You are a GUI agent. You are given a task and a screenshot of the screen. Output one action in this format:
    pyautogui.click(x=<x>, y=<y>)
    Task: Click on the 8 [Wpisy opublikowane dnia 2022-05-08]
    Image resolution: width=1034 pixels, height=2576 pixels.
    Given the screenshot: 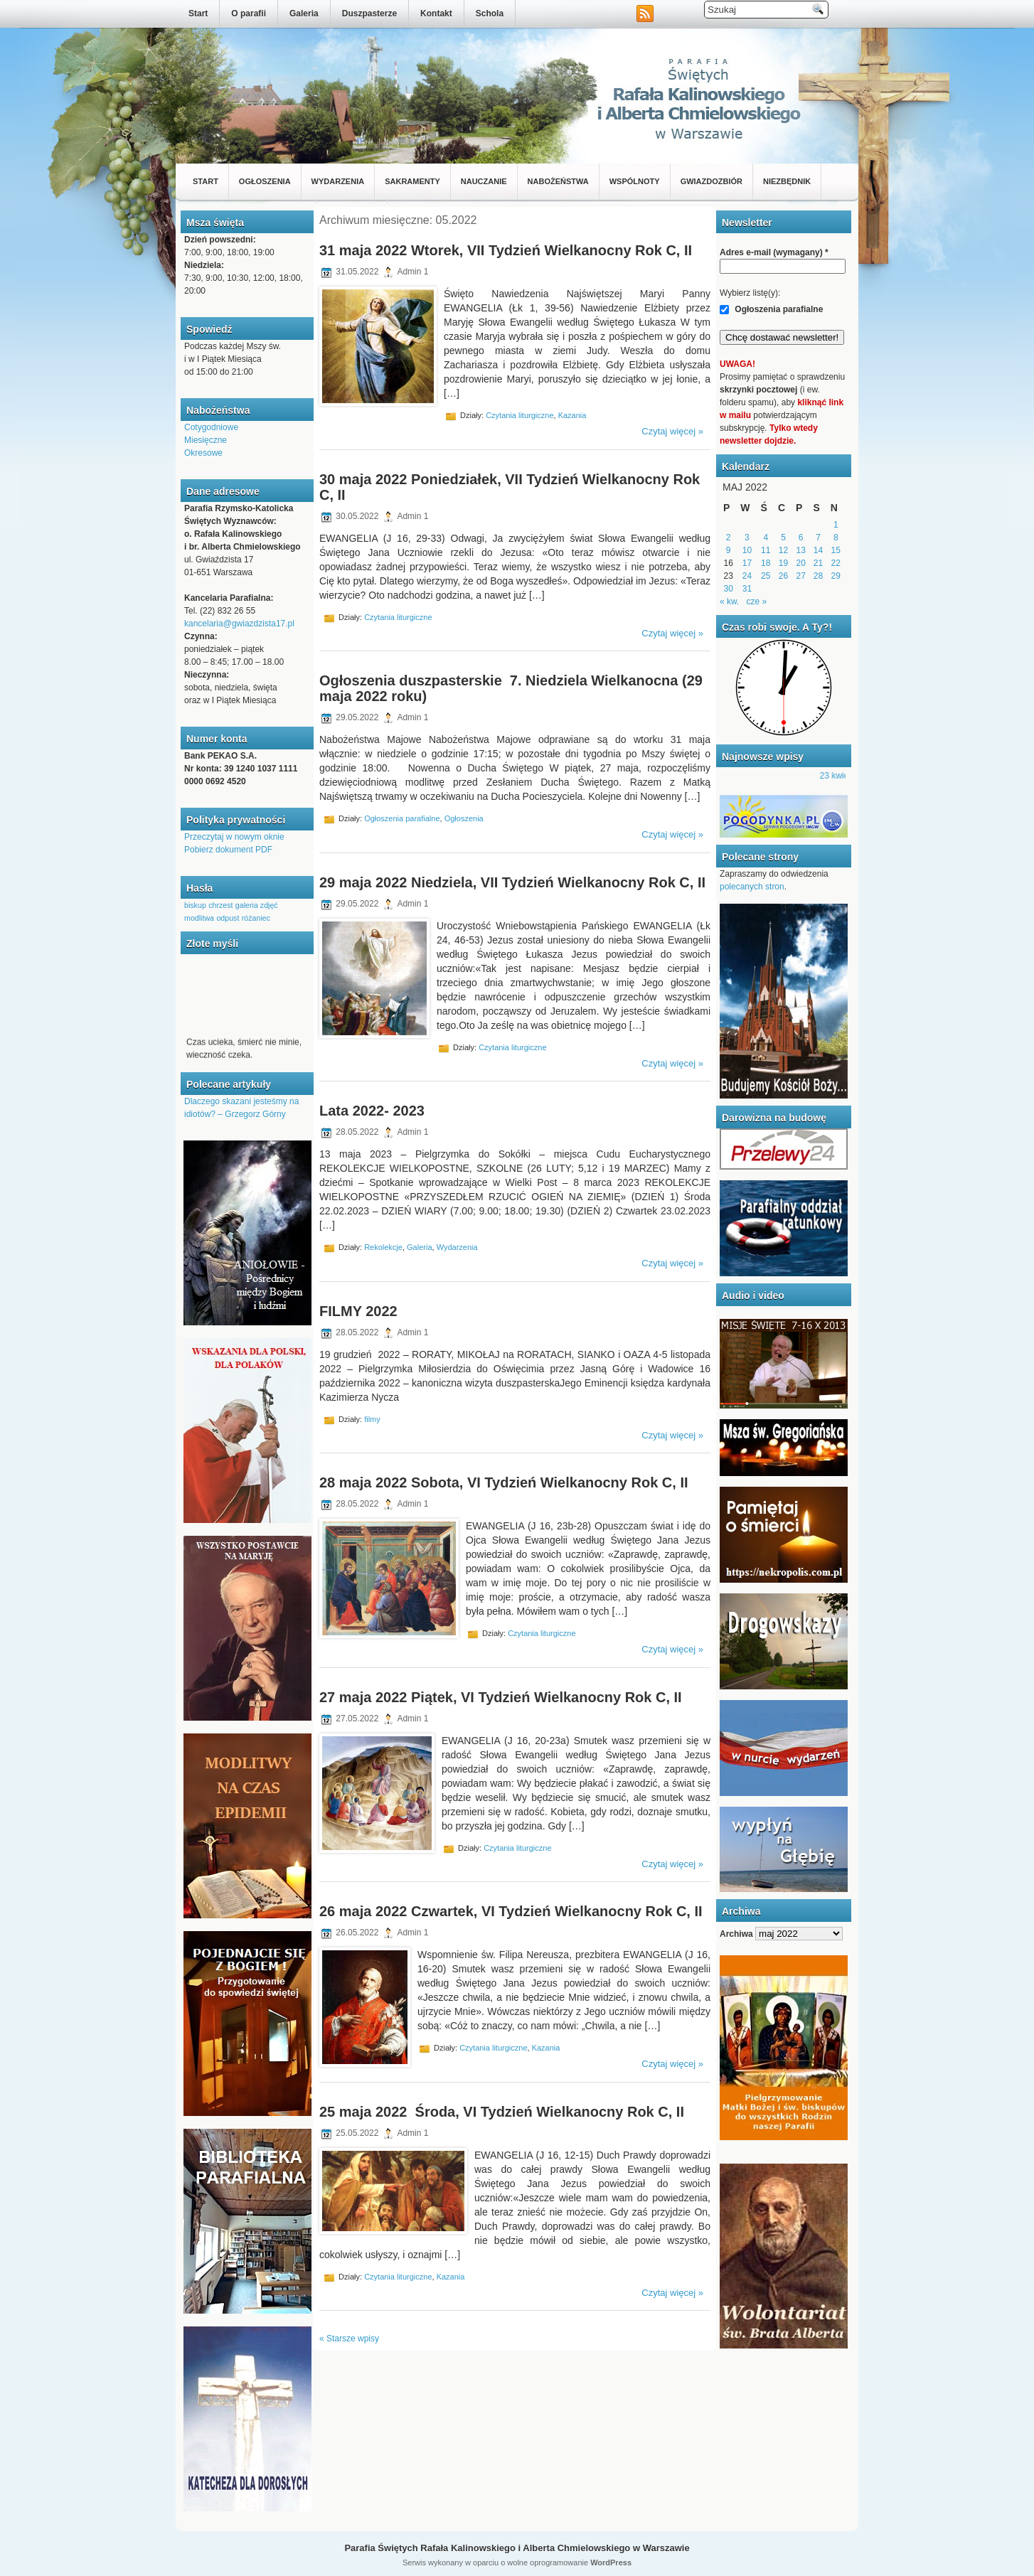 What is the action you would take?
    pyautogui.click(x=835, y=538)
    